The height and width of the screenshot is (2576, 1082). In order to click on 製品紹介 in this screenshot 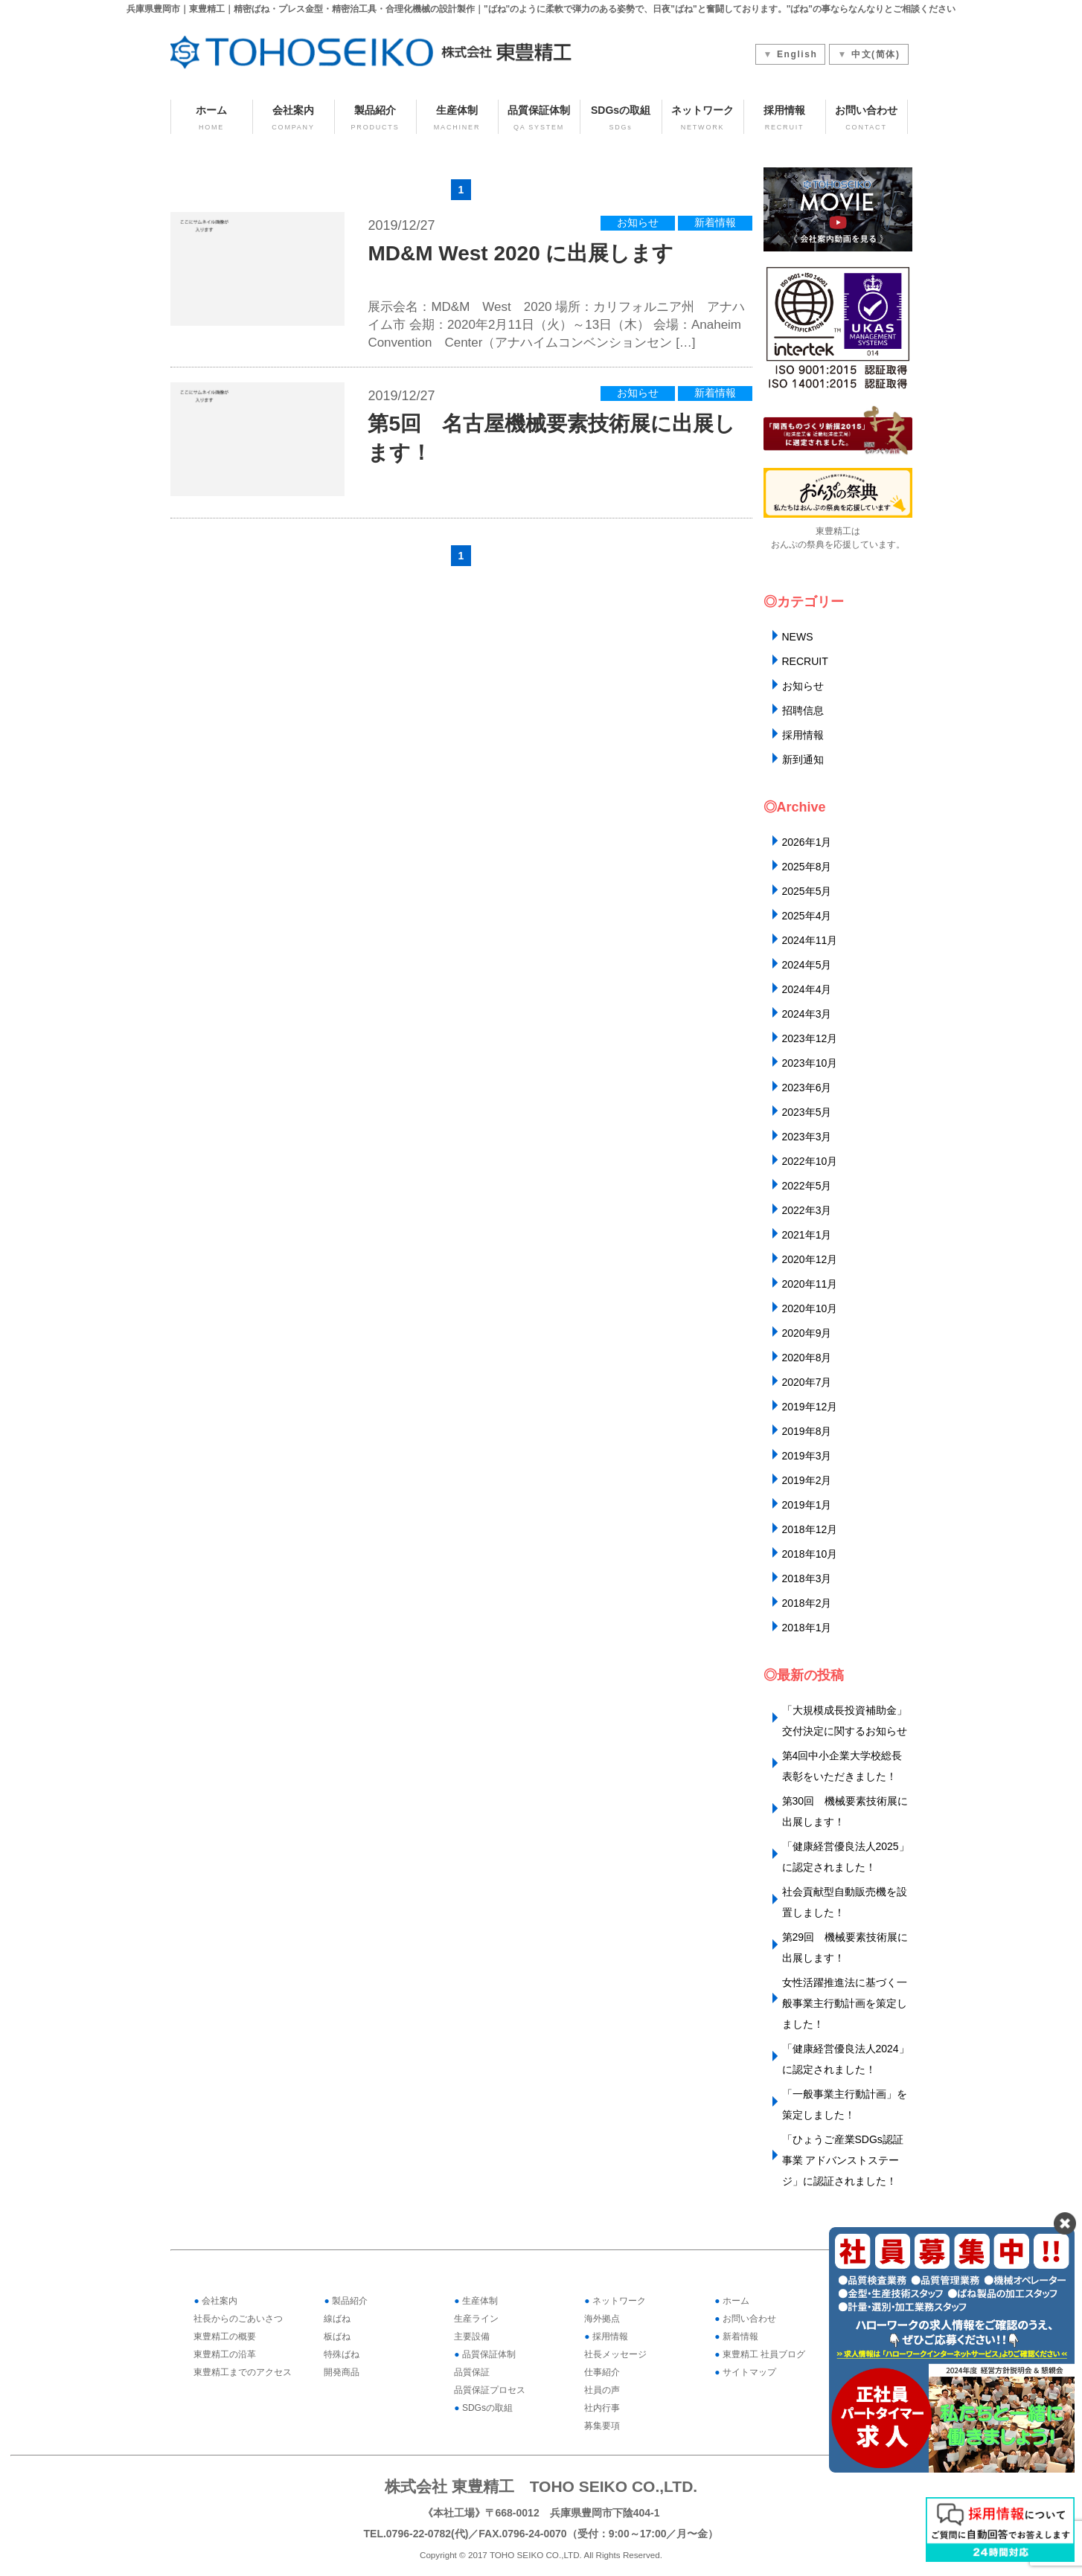, I will do `click(375, 119)`.